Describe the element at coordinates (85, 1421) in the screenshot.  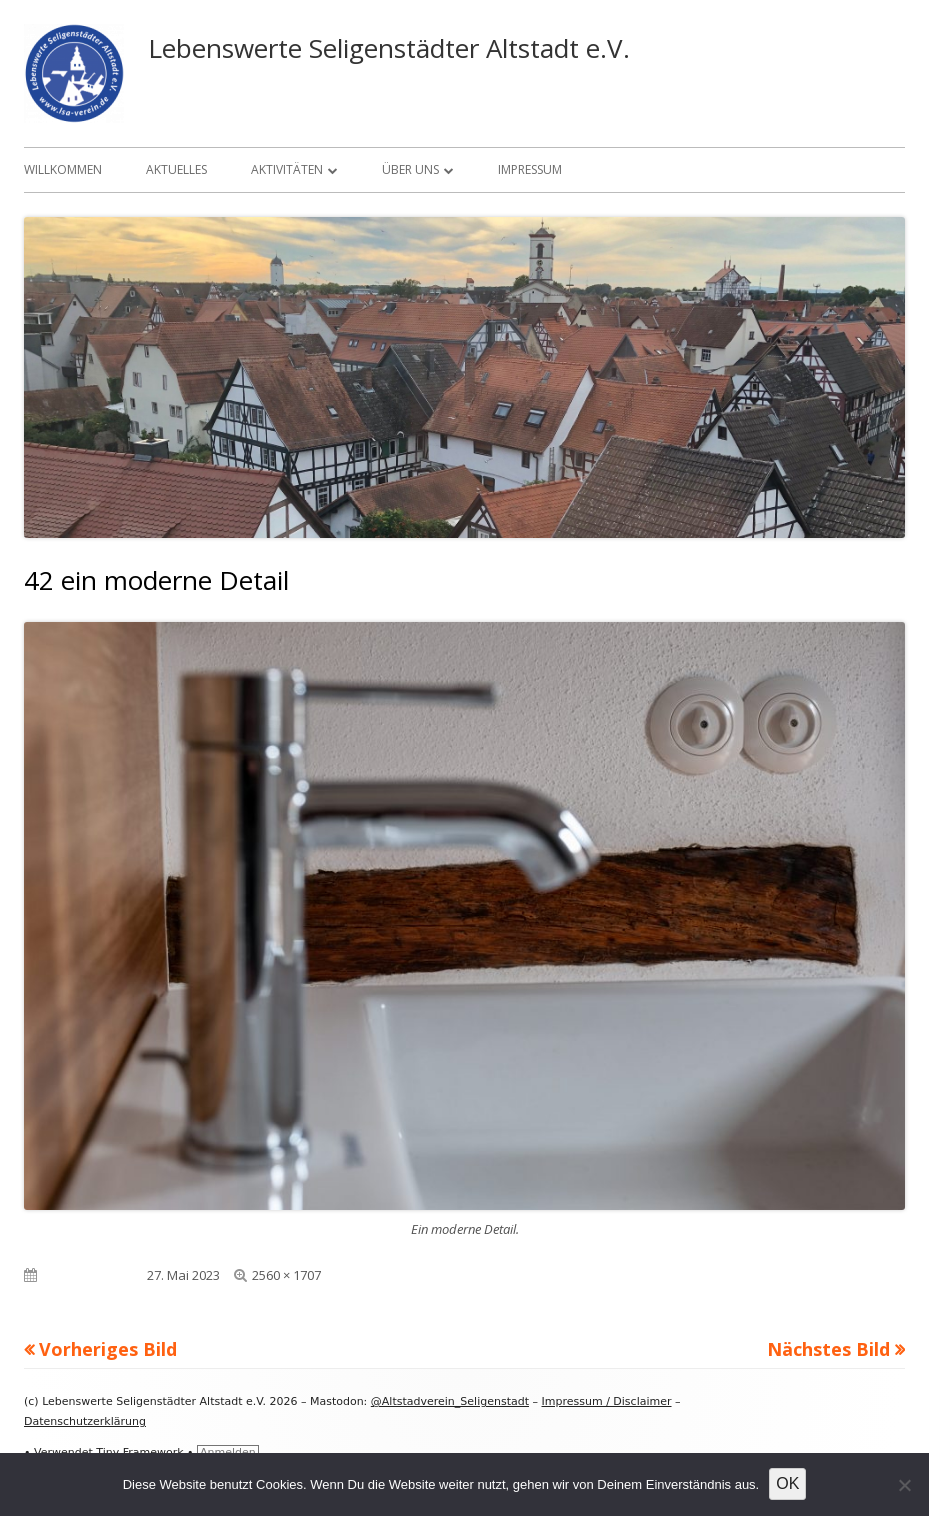
I see `Datenschutzerklärung` at that location.